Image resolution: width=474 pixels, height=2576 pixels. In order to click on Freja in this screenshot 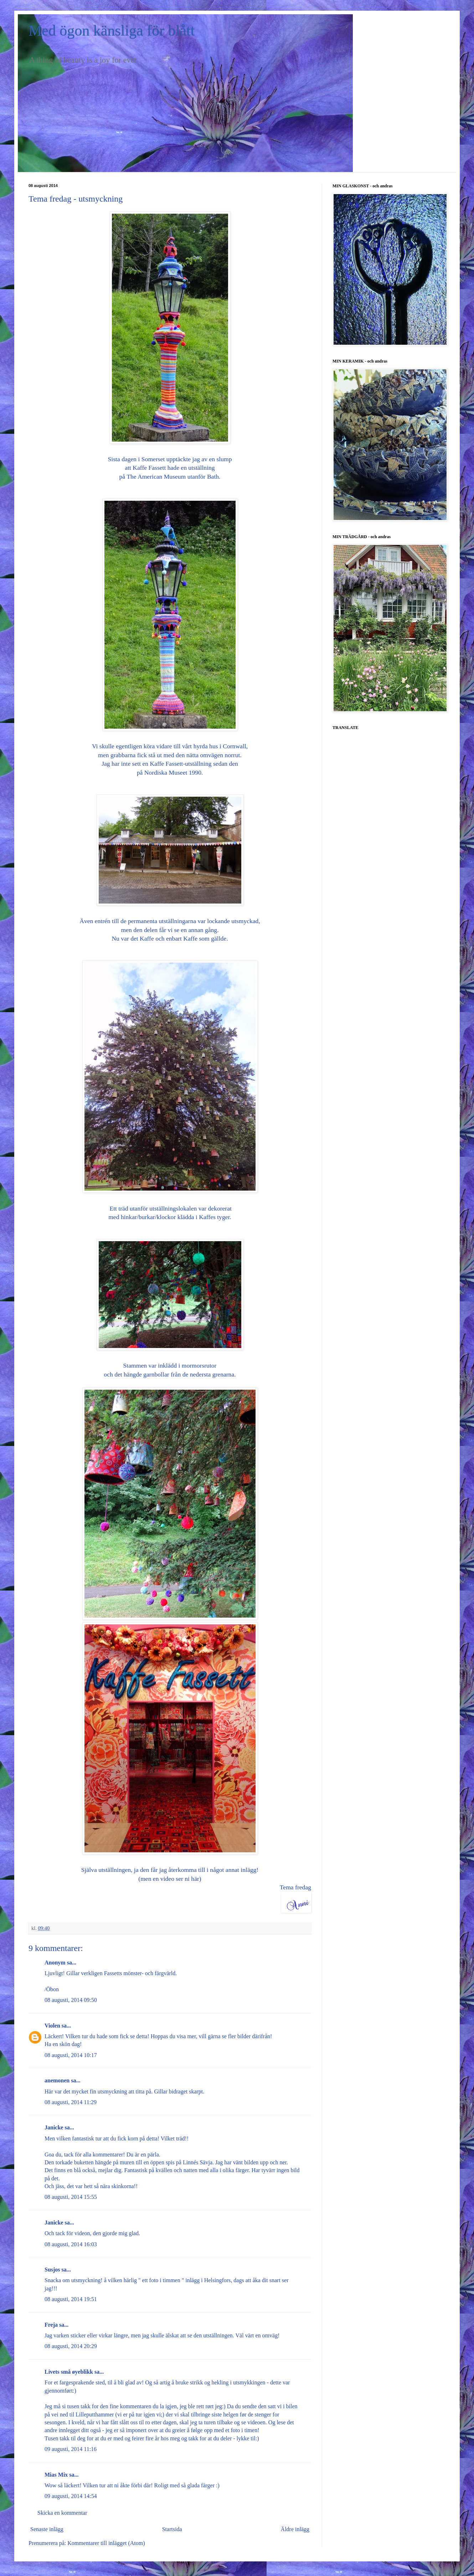, I will do `click(51, 2325)`.